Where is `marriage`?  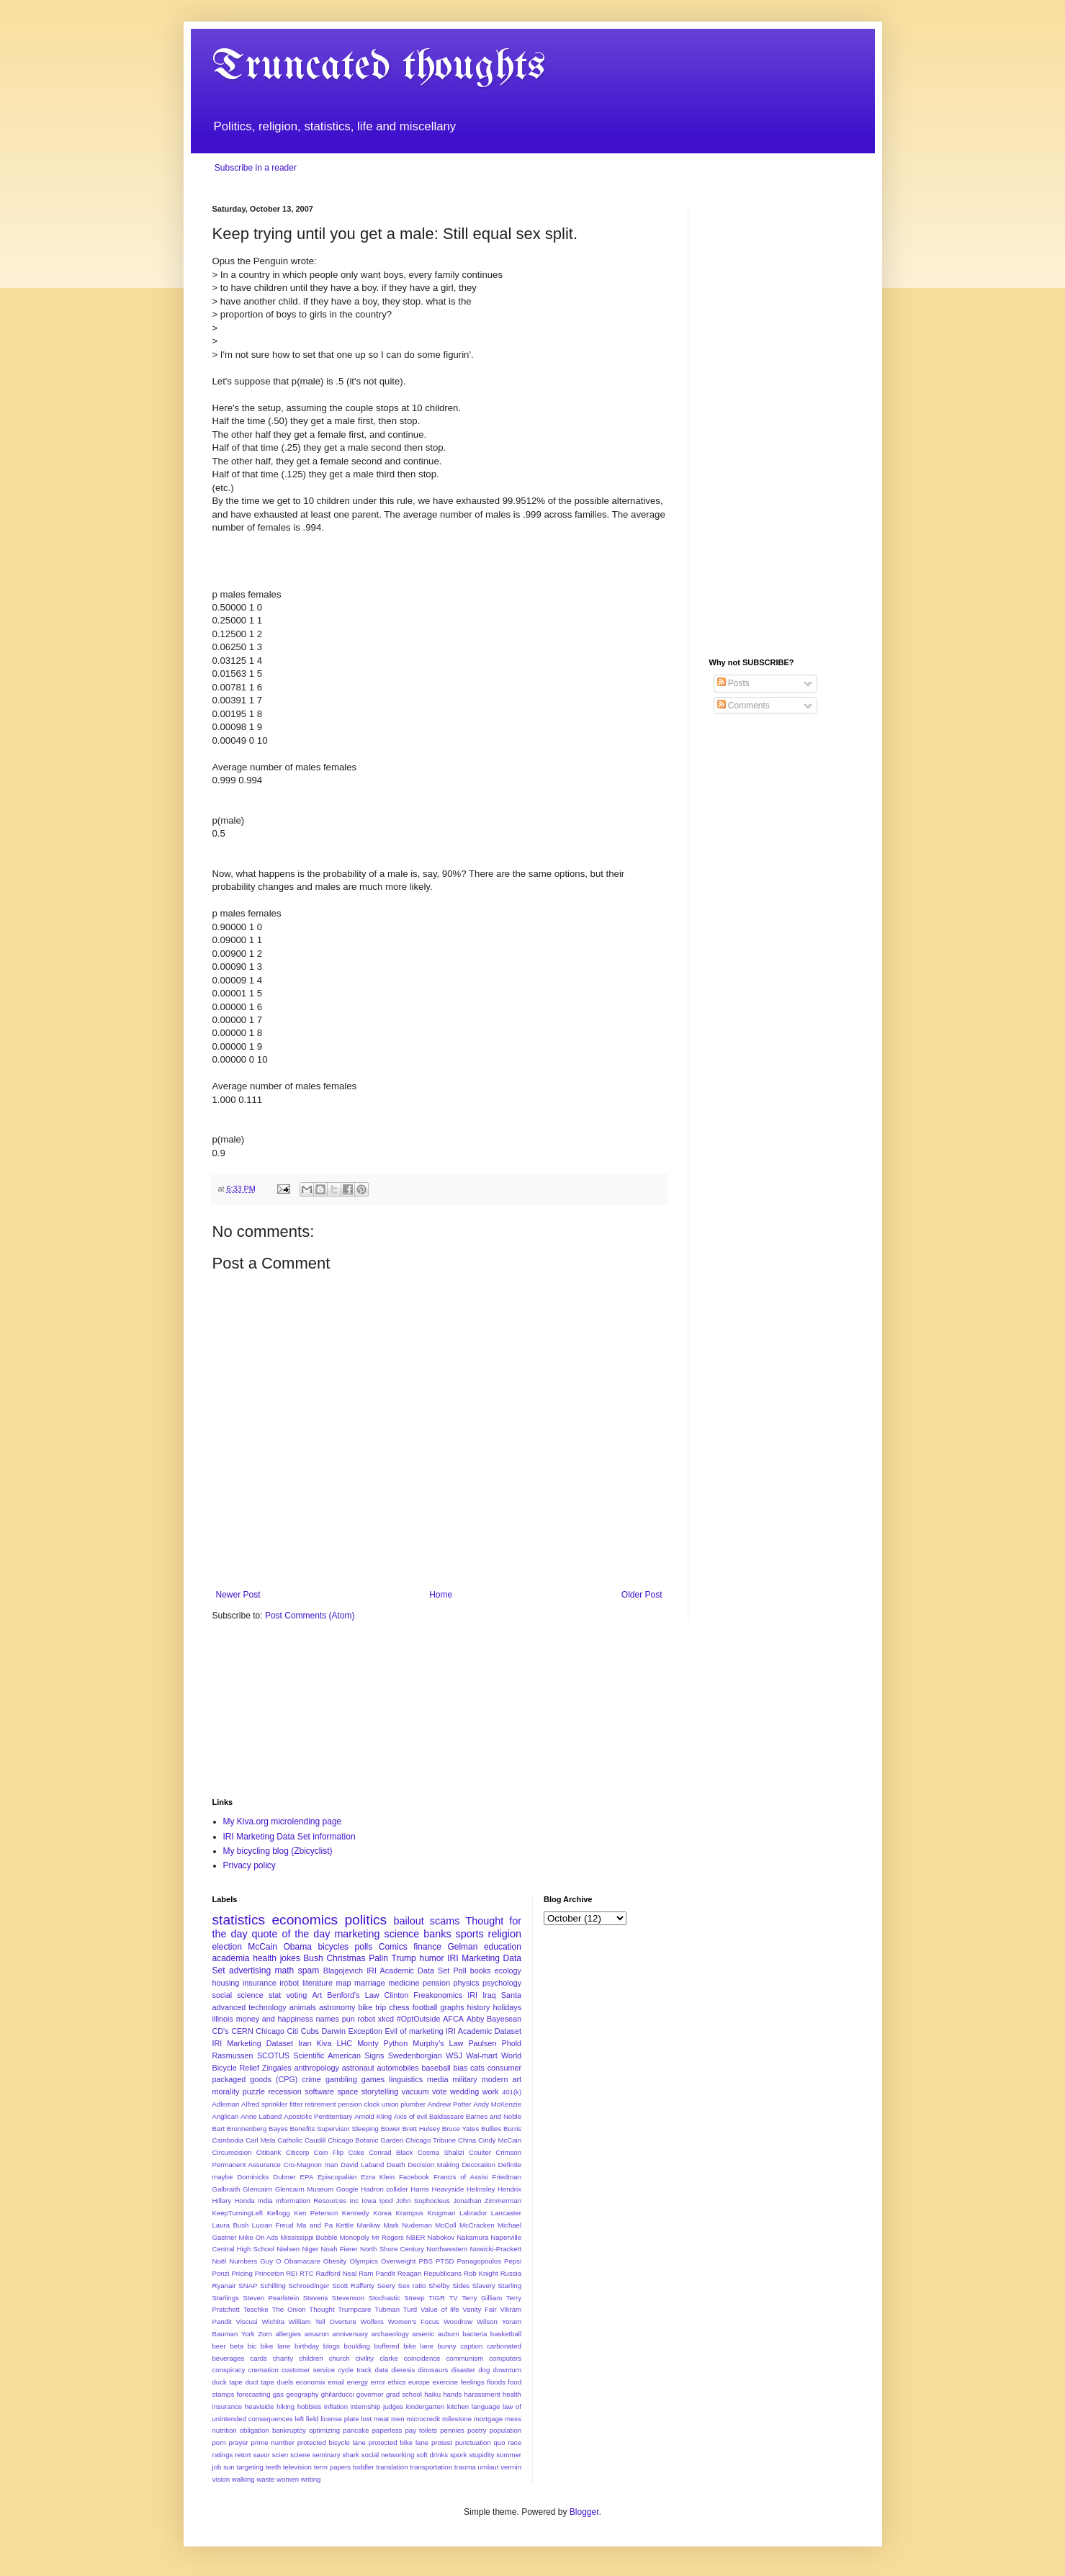 marriage is located at coordinates (369, 1982).